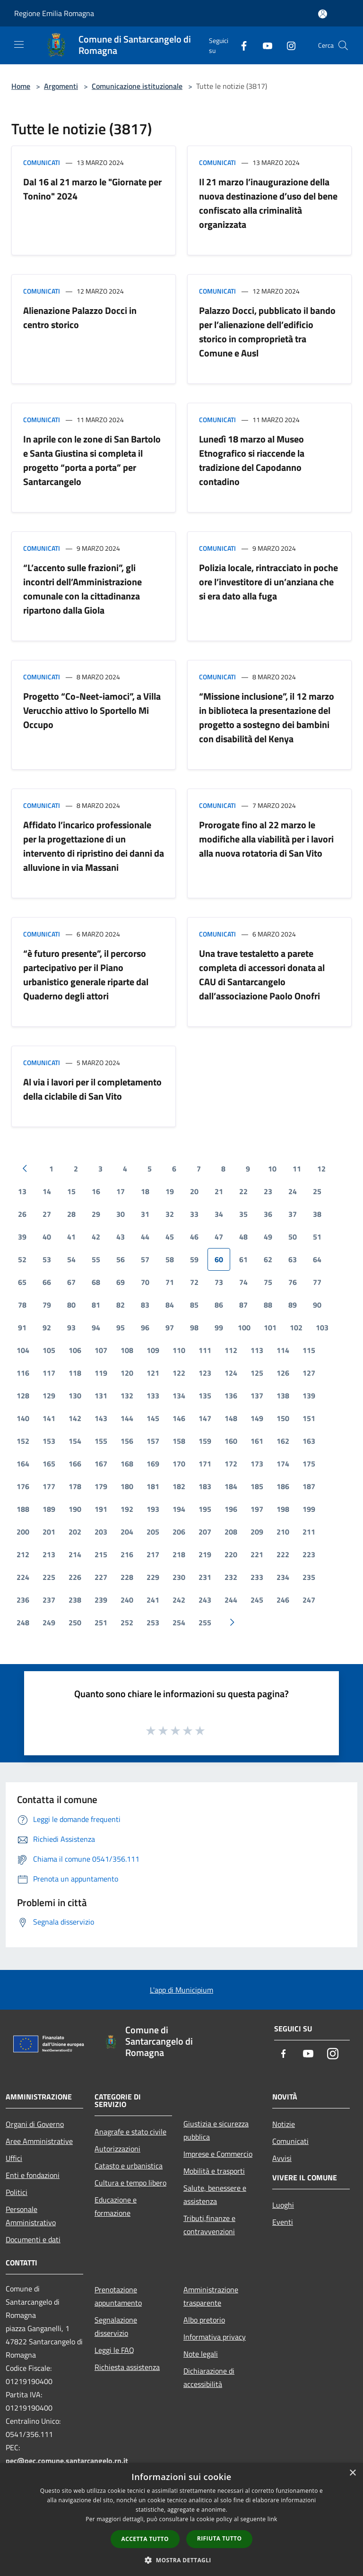 This screenshot has height=2576, width=363. I want to click on 71, so click(169, 1282).